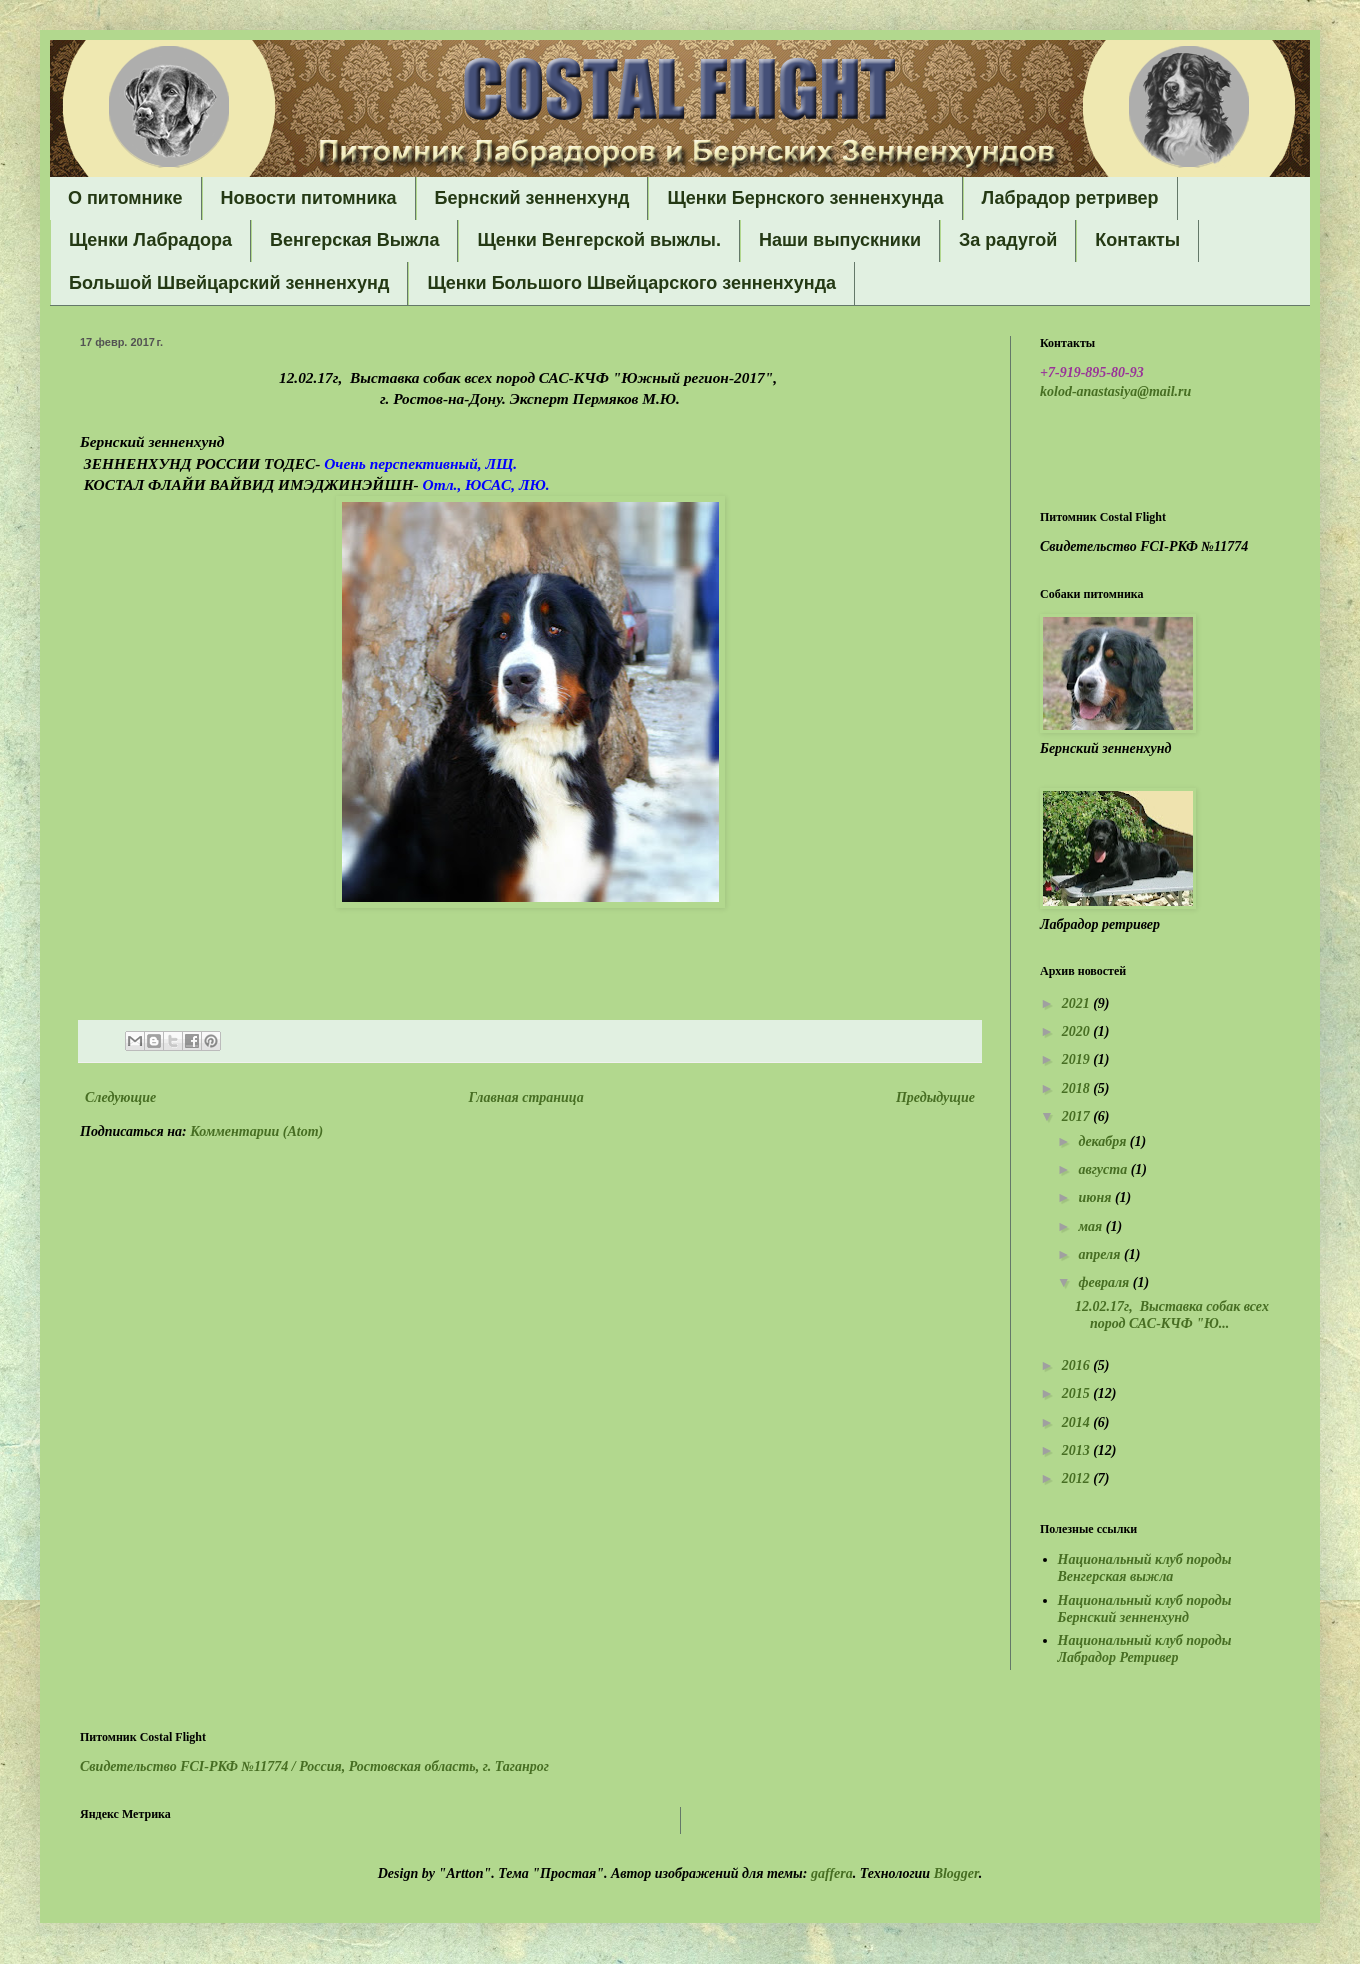  What do you see at coordinates (1078, 1422) in the screenshot?
I see `2014` at bounding box center [1078, 1422].